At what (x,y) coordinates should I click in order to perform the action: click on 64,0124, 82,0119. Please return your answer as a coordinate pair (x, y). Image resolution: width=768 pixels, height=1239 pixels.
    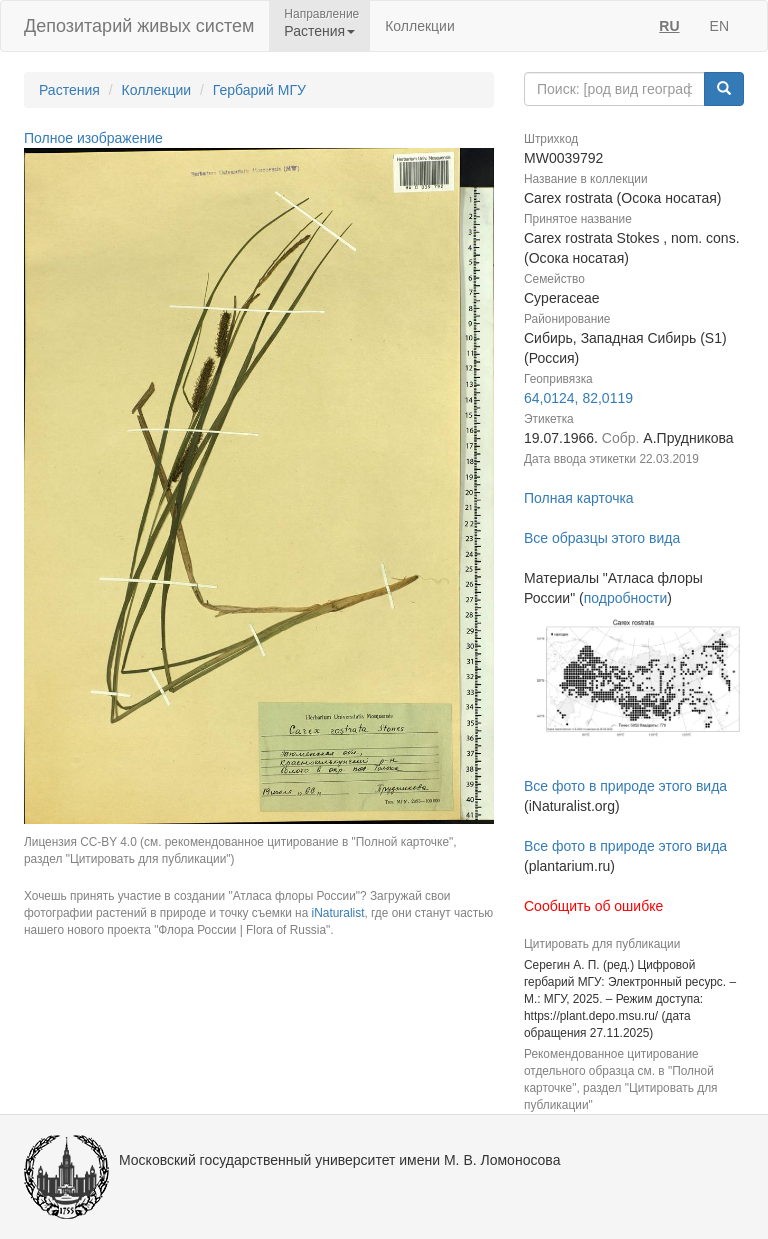
    Looking at the image, I should click on (578, 398).